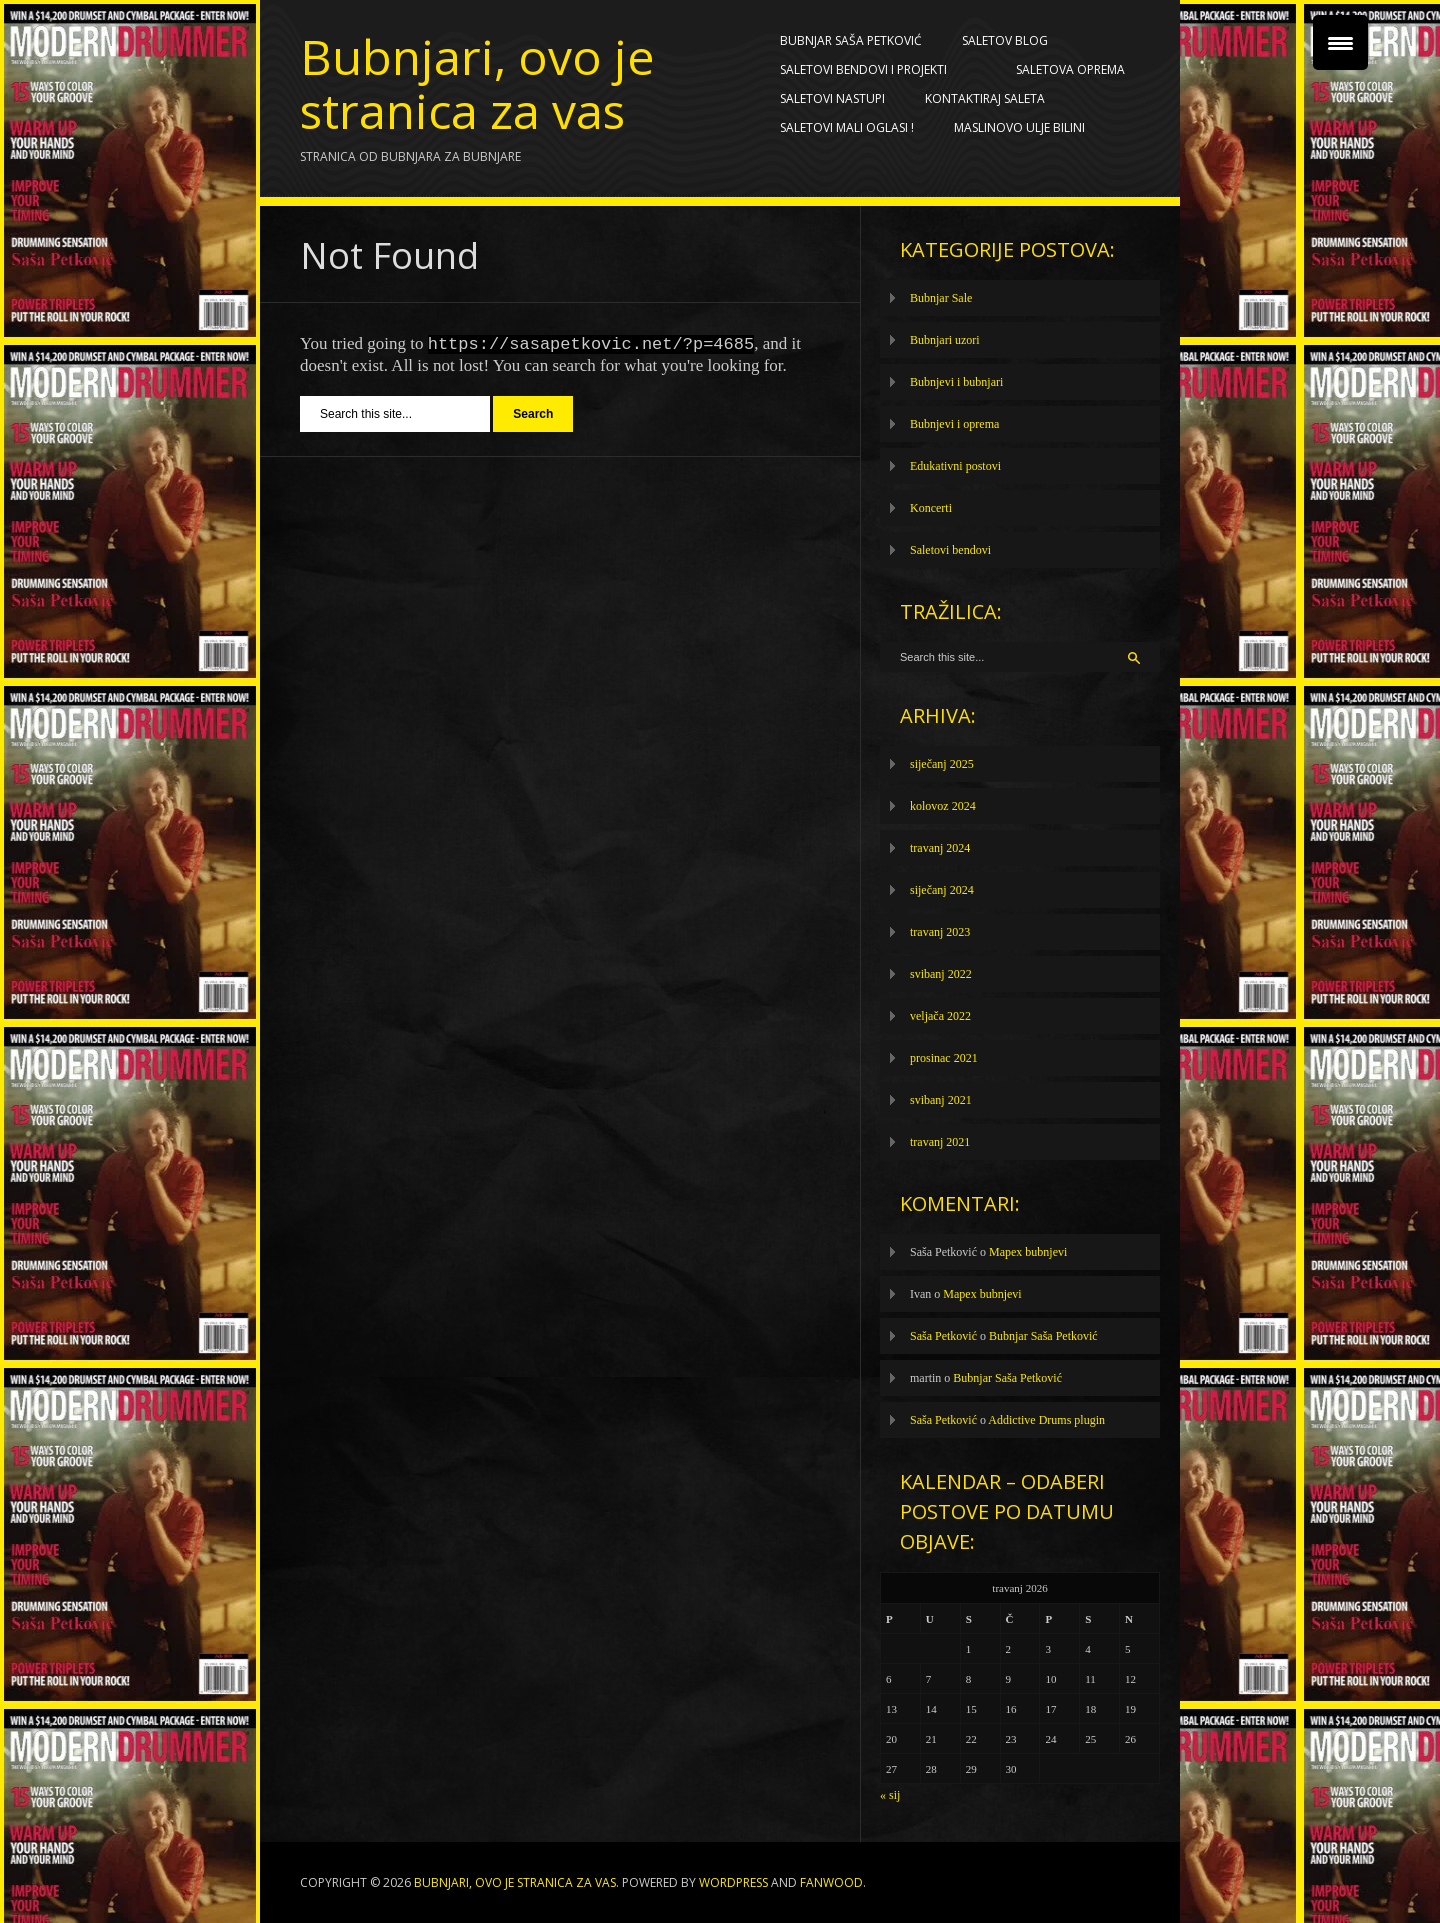 Image resolution: width=1440 pixels, height=1923 pixels. I want to click on veljača 2022, so click(940, 1016).